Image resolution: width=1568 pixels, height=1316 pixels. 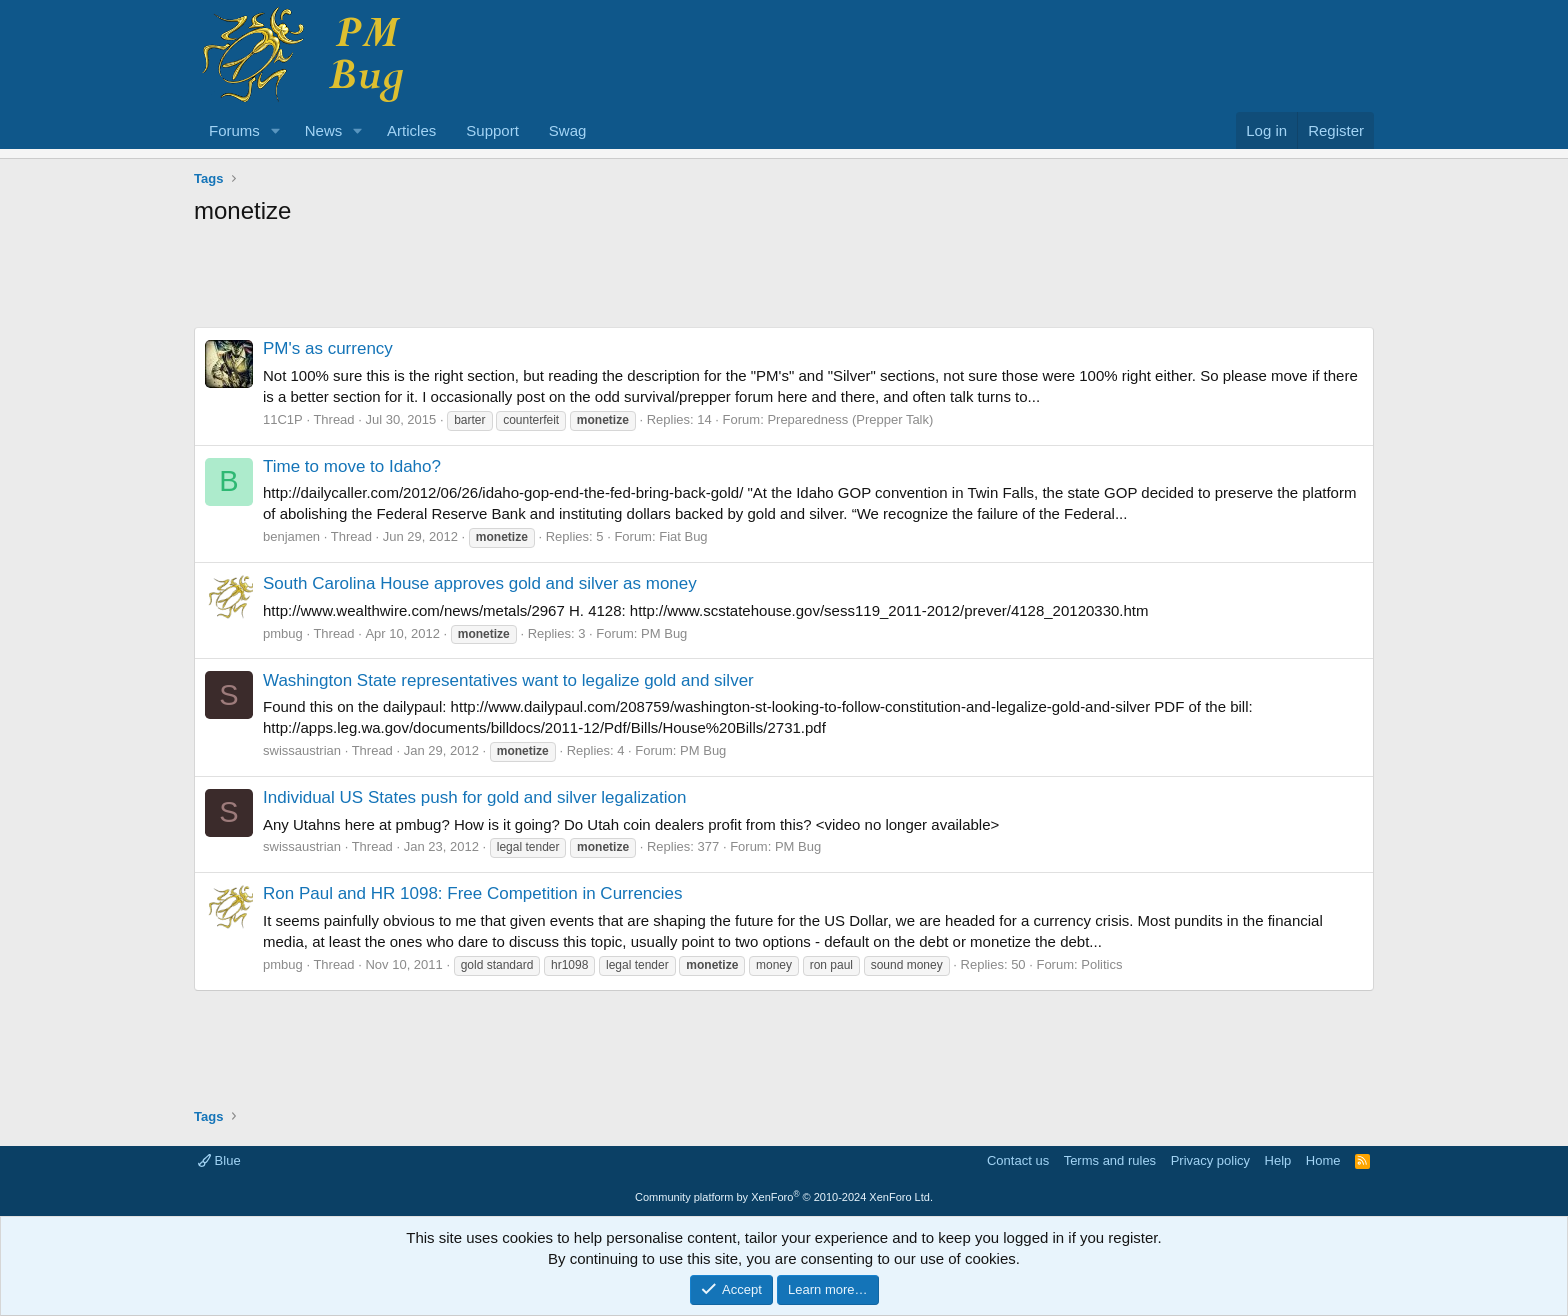 I want to click on [button], so click(x=276, y=130).